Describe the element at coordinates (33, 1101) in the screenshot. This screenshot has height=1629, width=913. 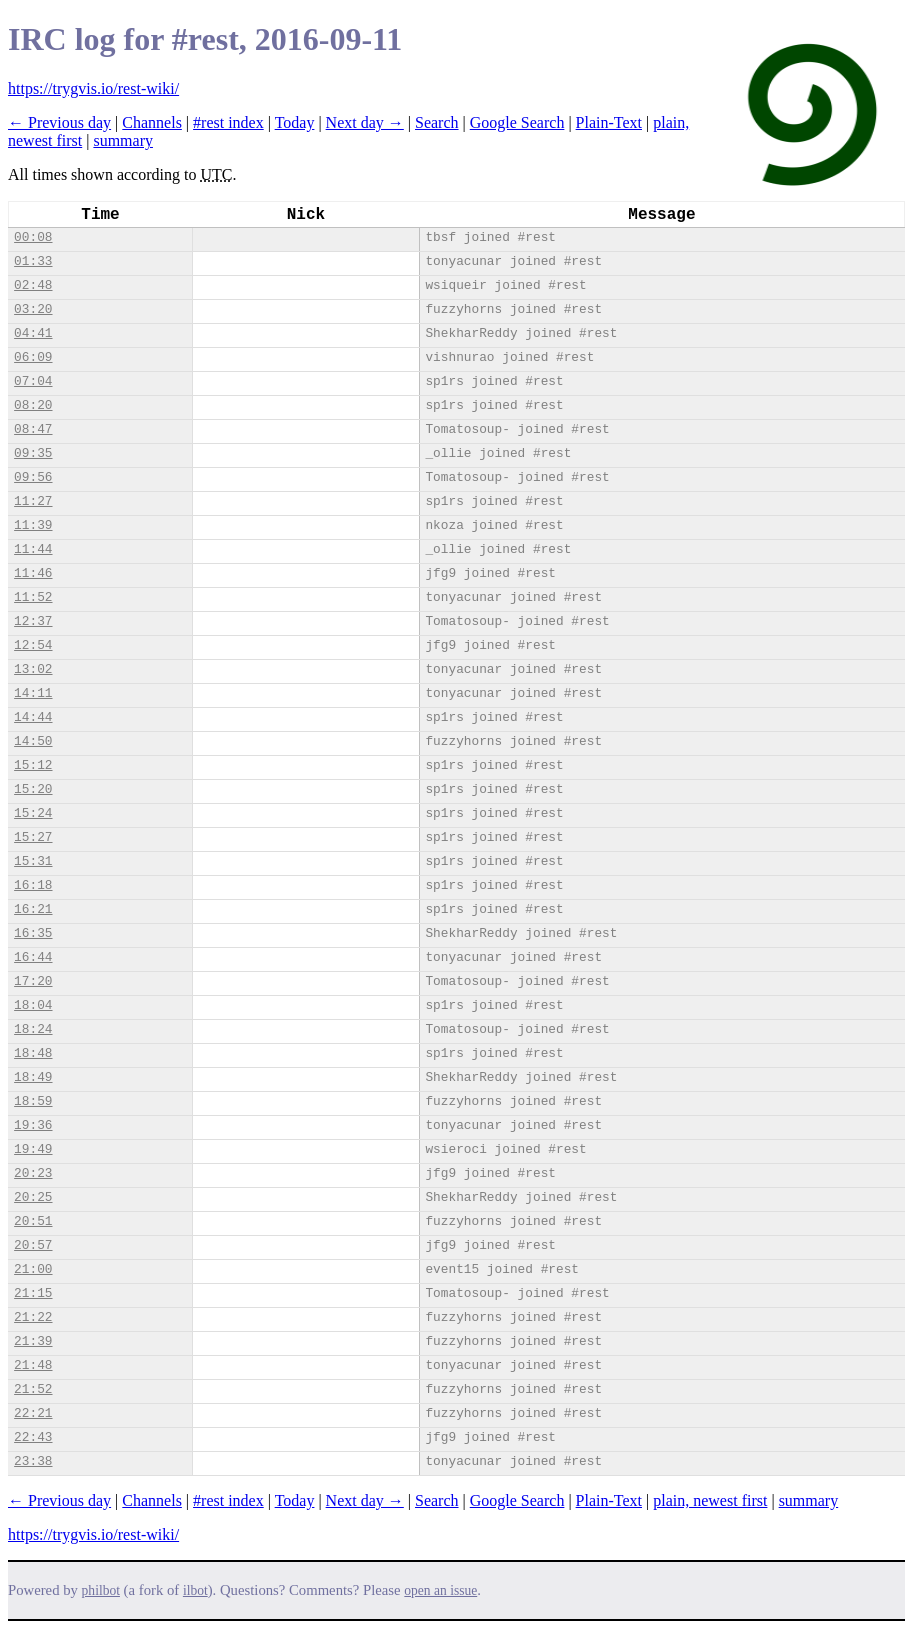
I see `18:59` at that location.